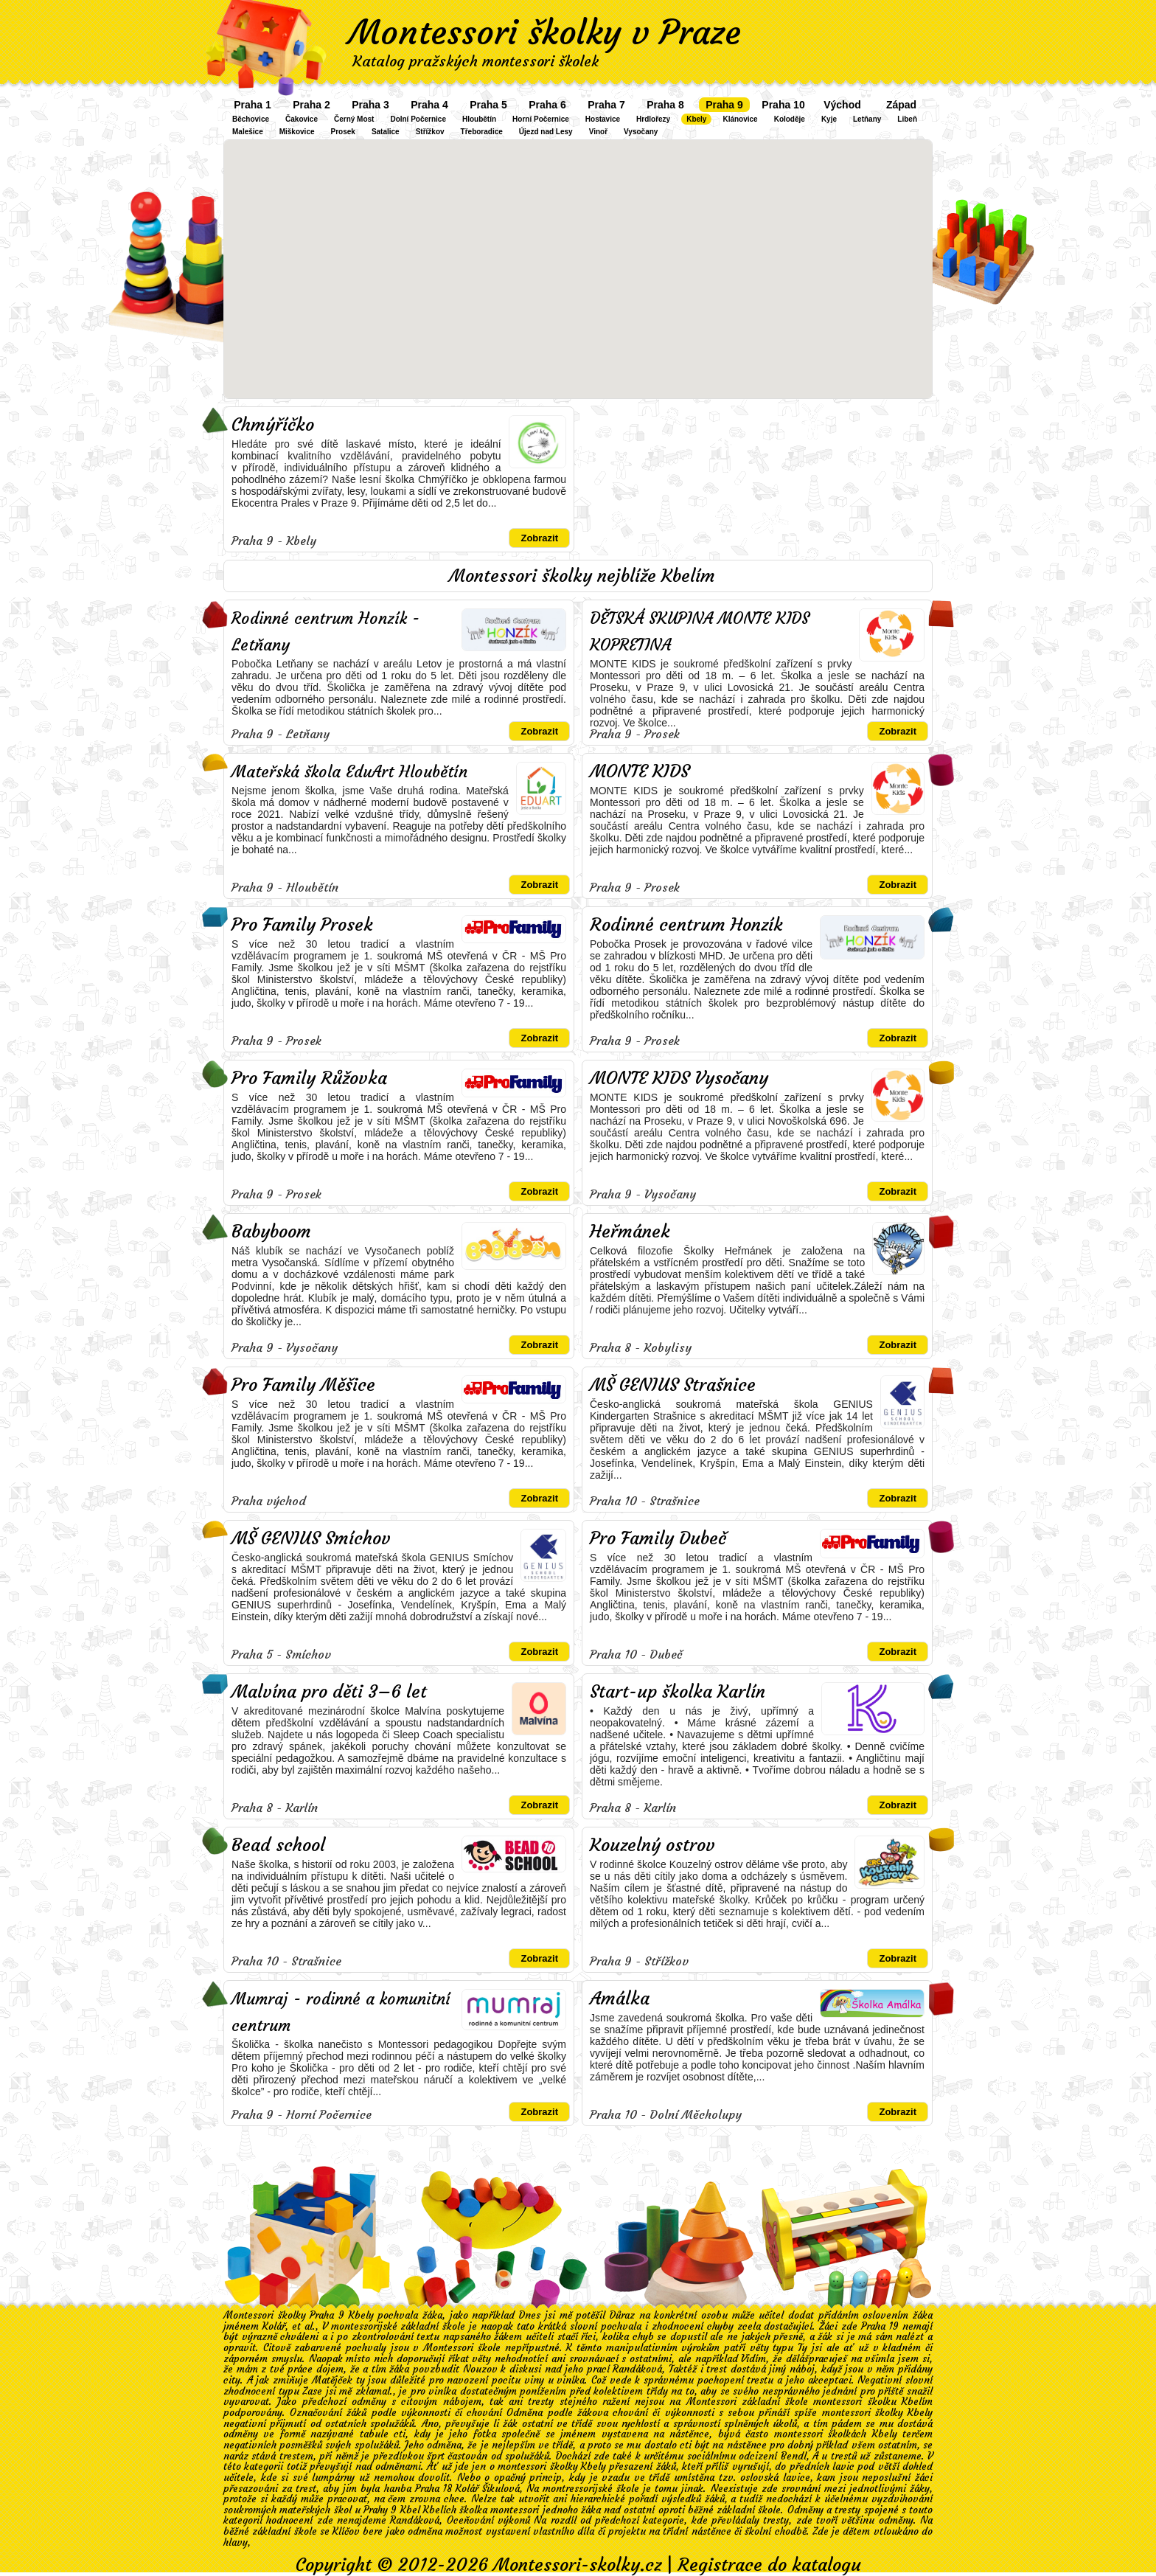  What do you see at coordinates (301, 119) in the screenshot?
I see `Čakovice` at bounding box center [301, 119].